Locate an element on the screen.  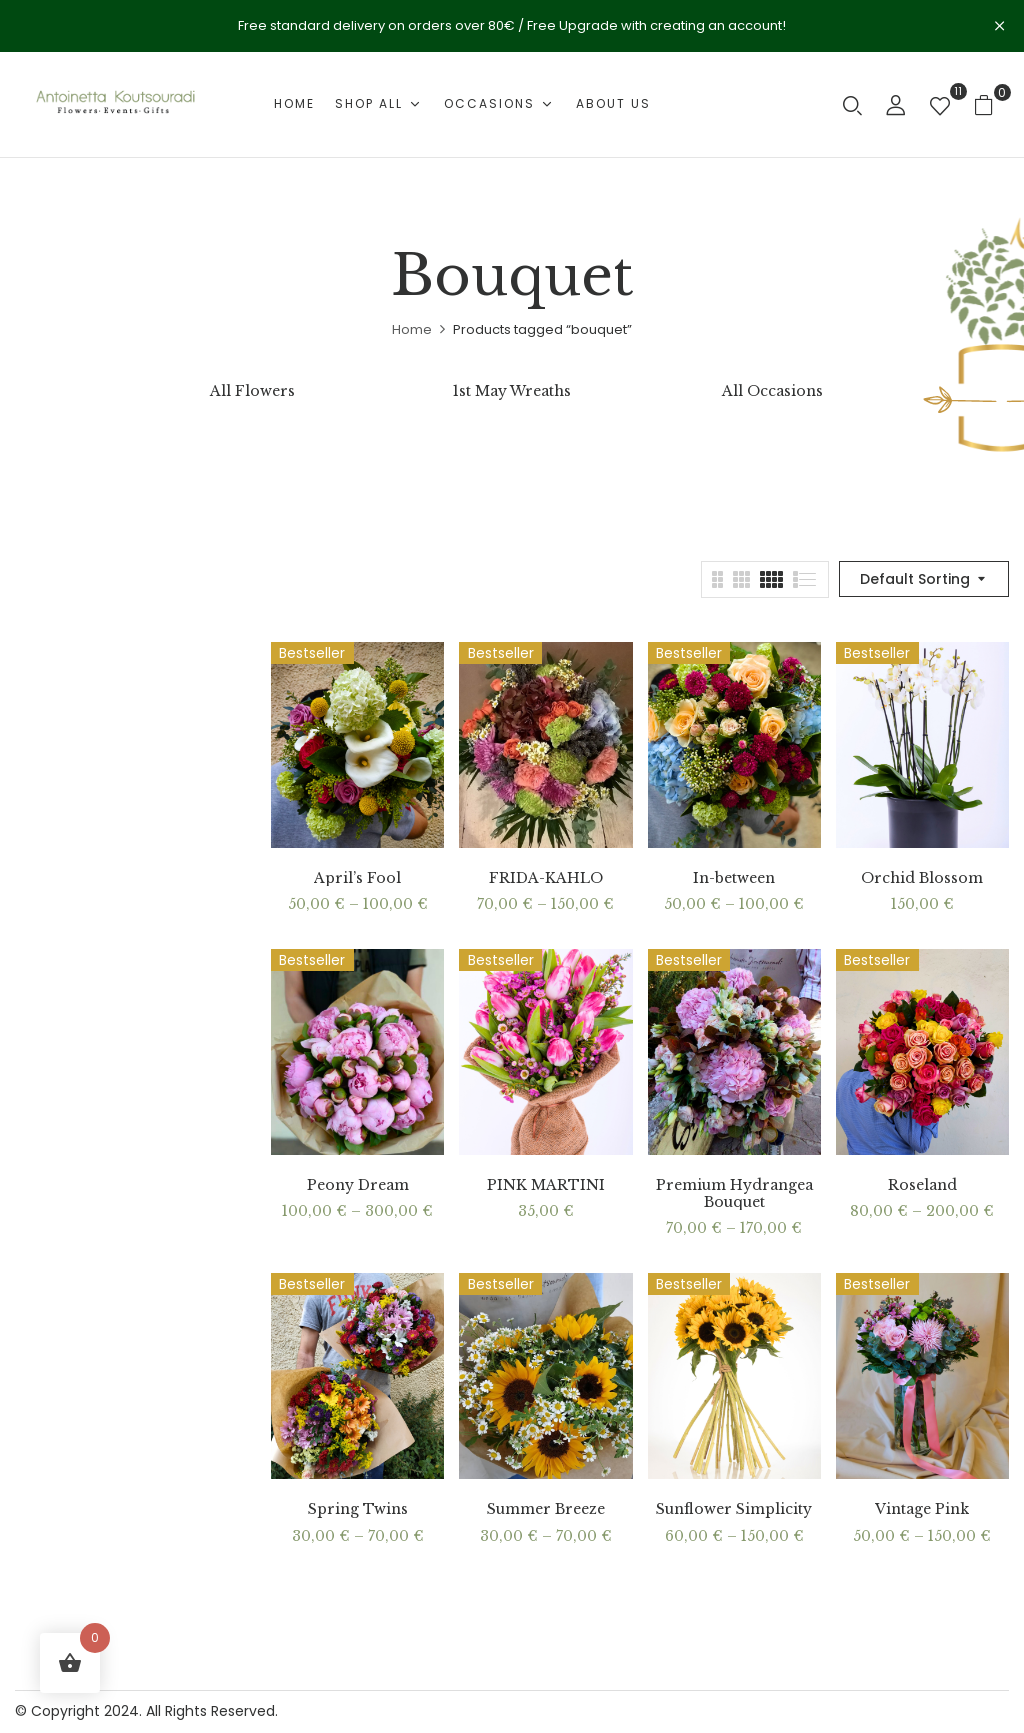
Orchid Blossom is located at coordinates (922, 878).